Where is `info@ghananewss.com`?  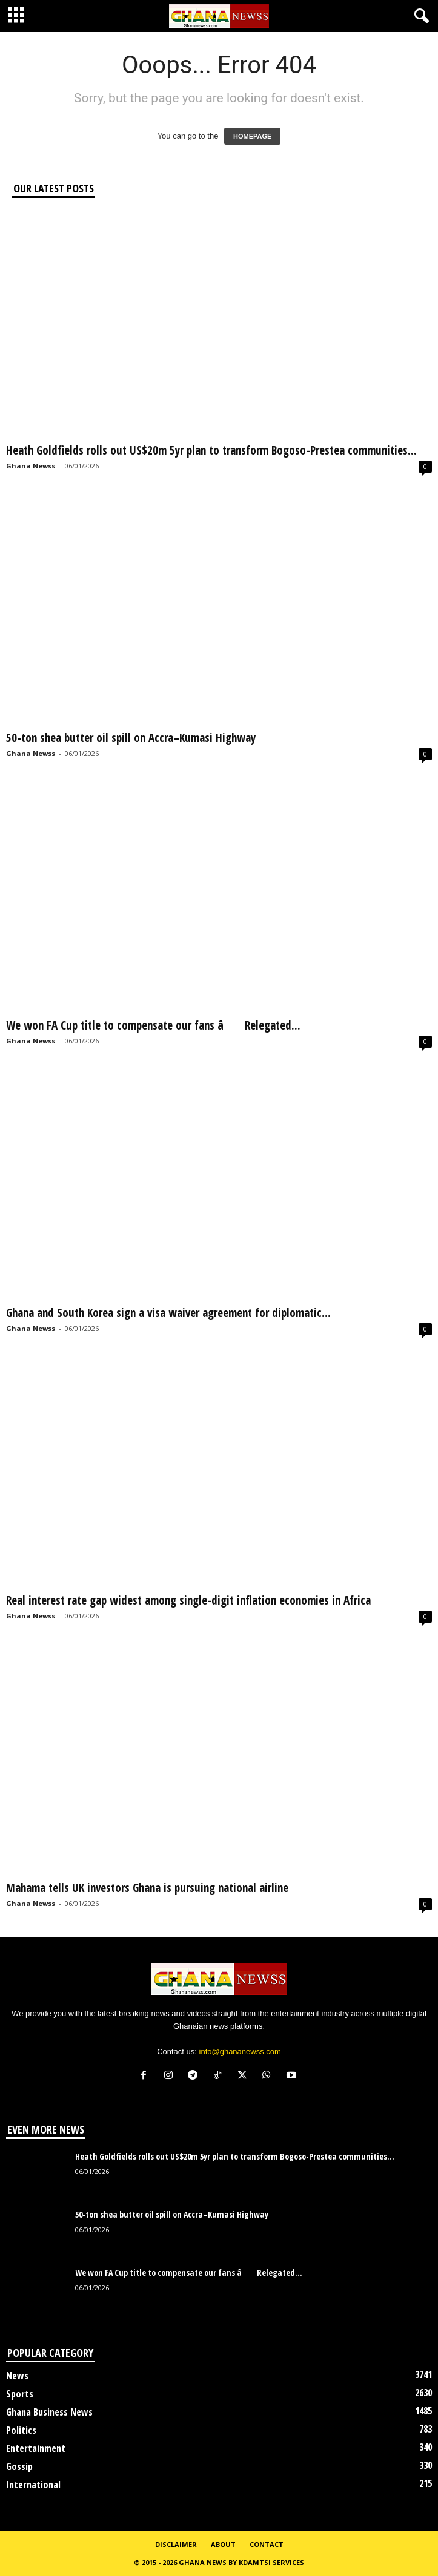
info@ghananewss.com is located at coordinates (240, 2051).